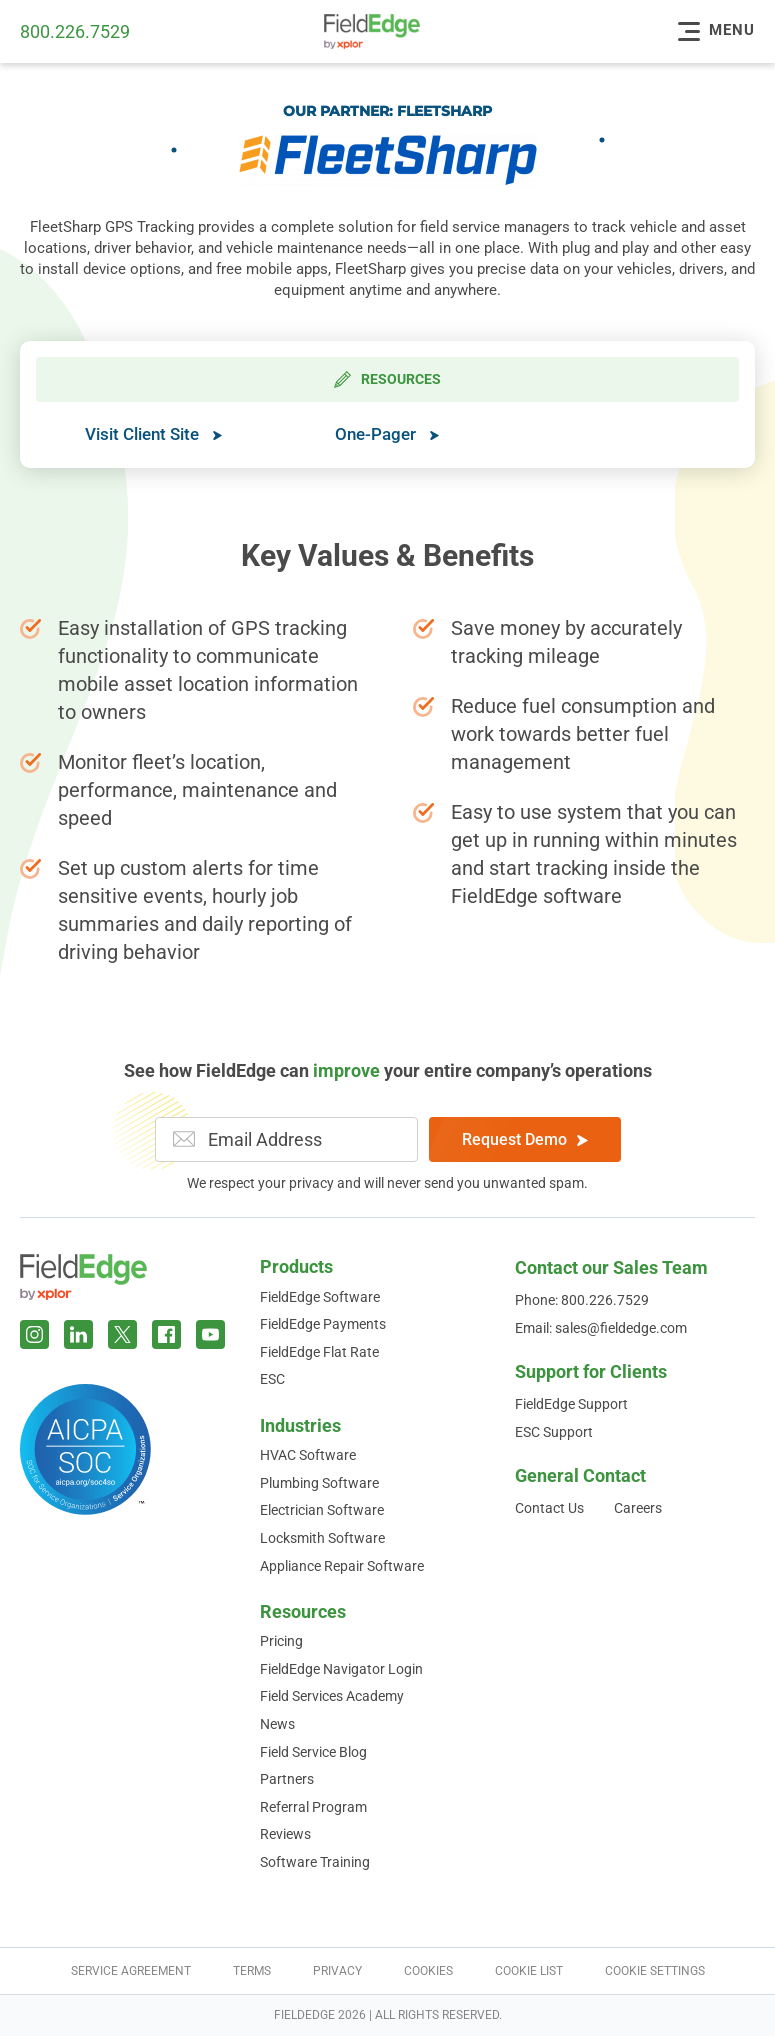  What do you see at coordinates (300, 1425) in the screenshot?
I see `Industries` at bounding box center [300, 1425].